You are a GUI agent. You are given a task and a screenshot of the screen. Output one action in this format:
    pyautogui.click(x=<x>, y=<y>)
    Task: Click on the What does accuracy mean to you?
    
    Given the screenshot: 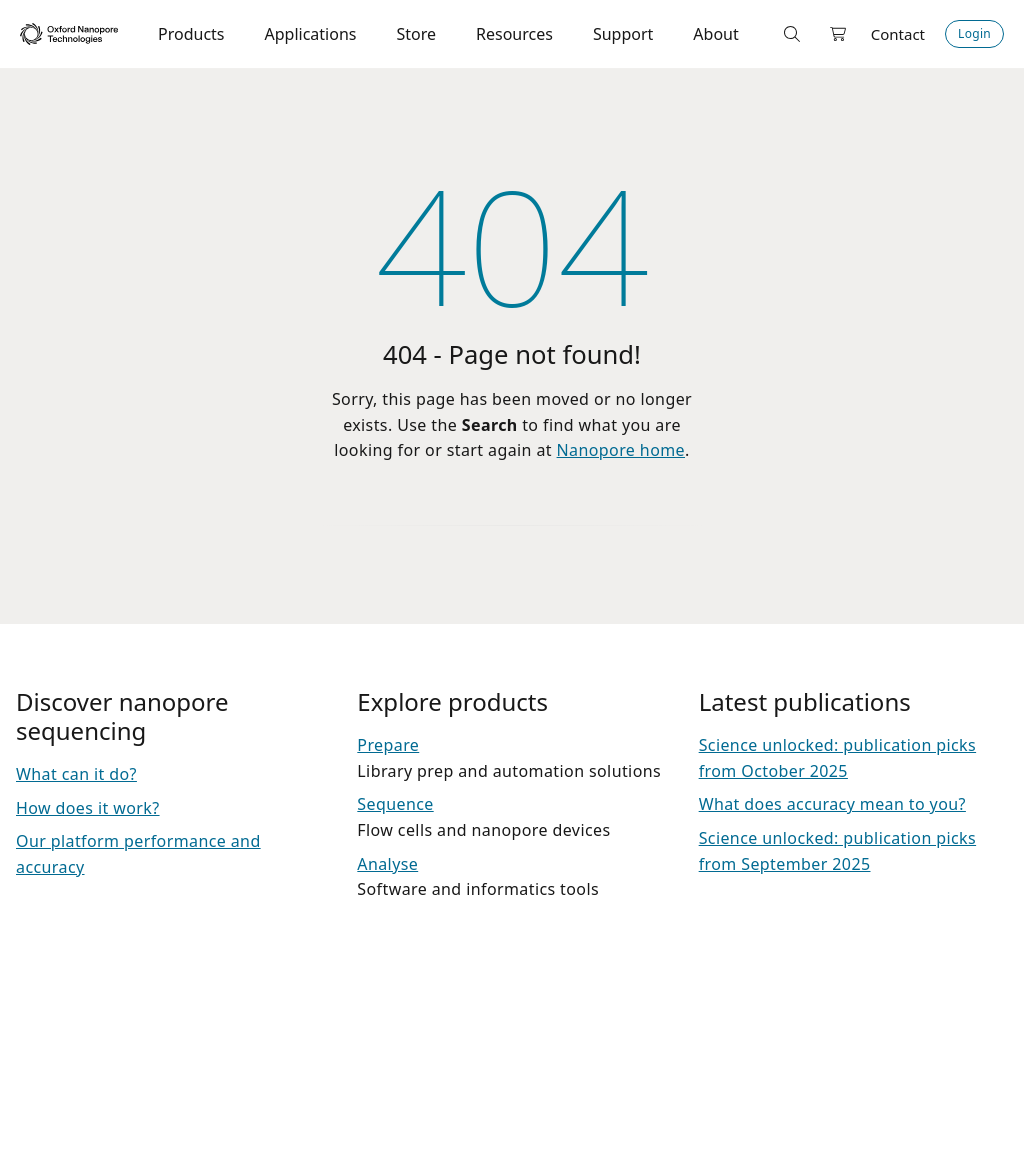 What is the action you would take?
    pyautogui.click(x=832, y=804)
    